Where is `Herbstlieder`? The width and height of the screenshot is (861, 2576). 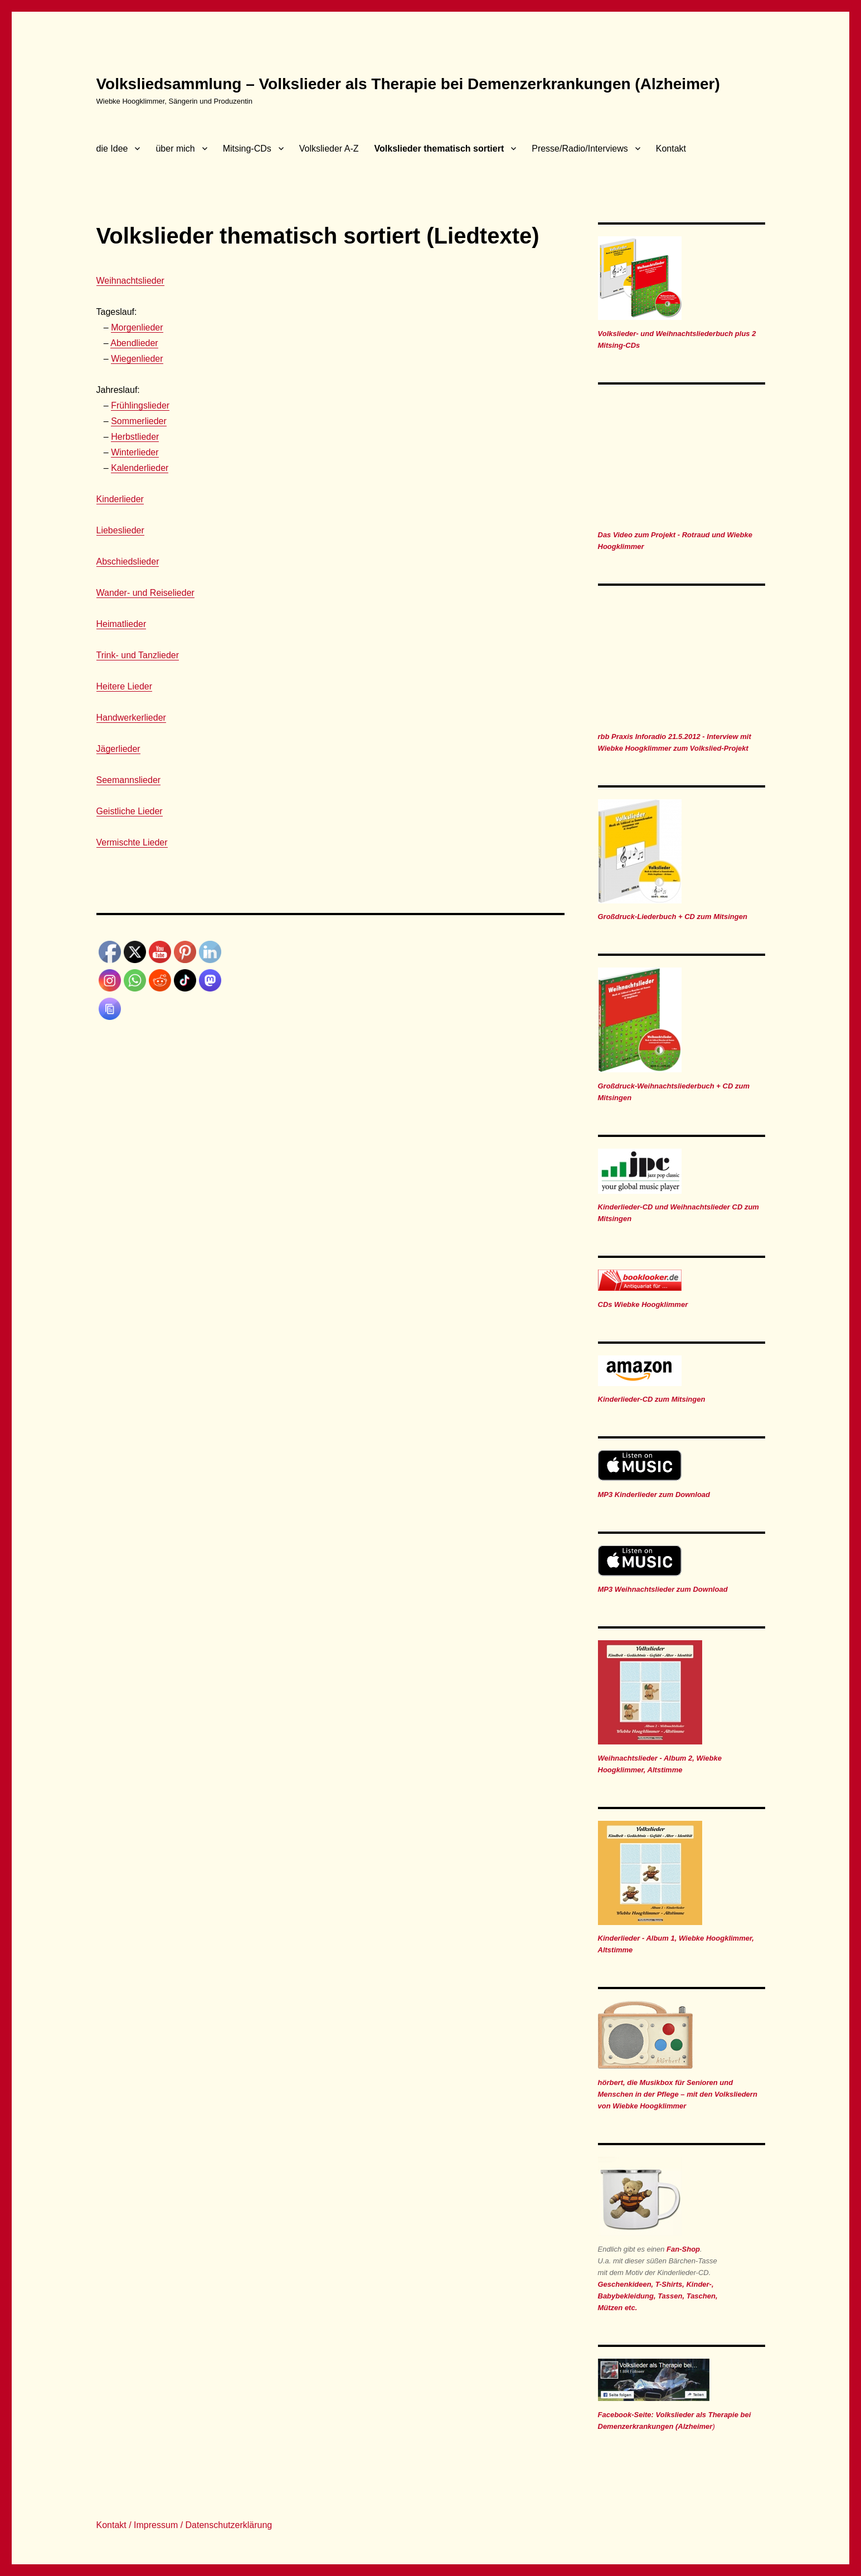 Herbstlieder is located at coordinates (135, 436).